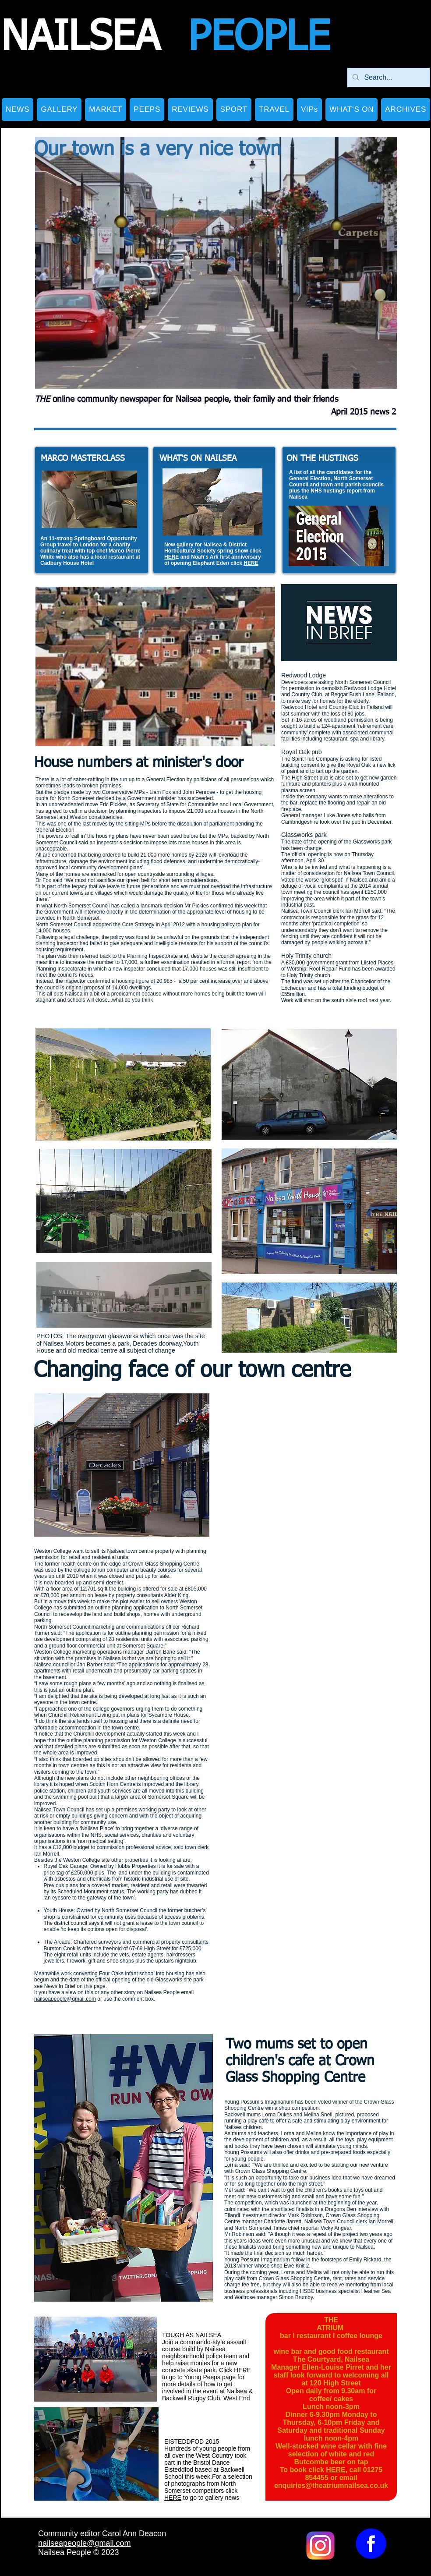  Describe the element at coordinates (251, 563) in the screenshot. I see `HERE` at that location.